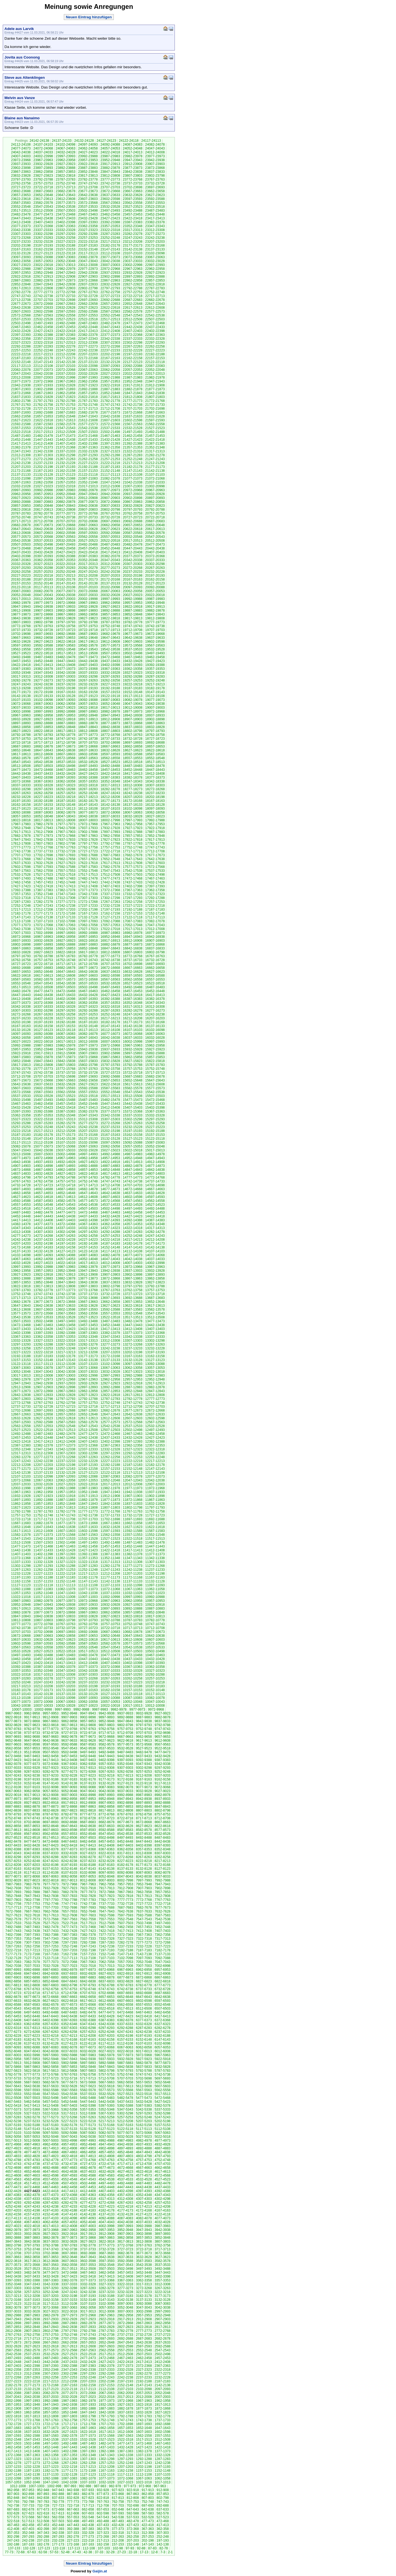 This screenshot has width=396, height=2576. What do you see at coordinates (65, 890) in the screenshot?
I see `17382-17378` at bounding box center [65, 890].